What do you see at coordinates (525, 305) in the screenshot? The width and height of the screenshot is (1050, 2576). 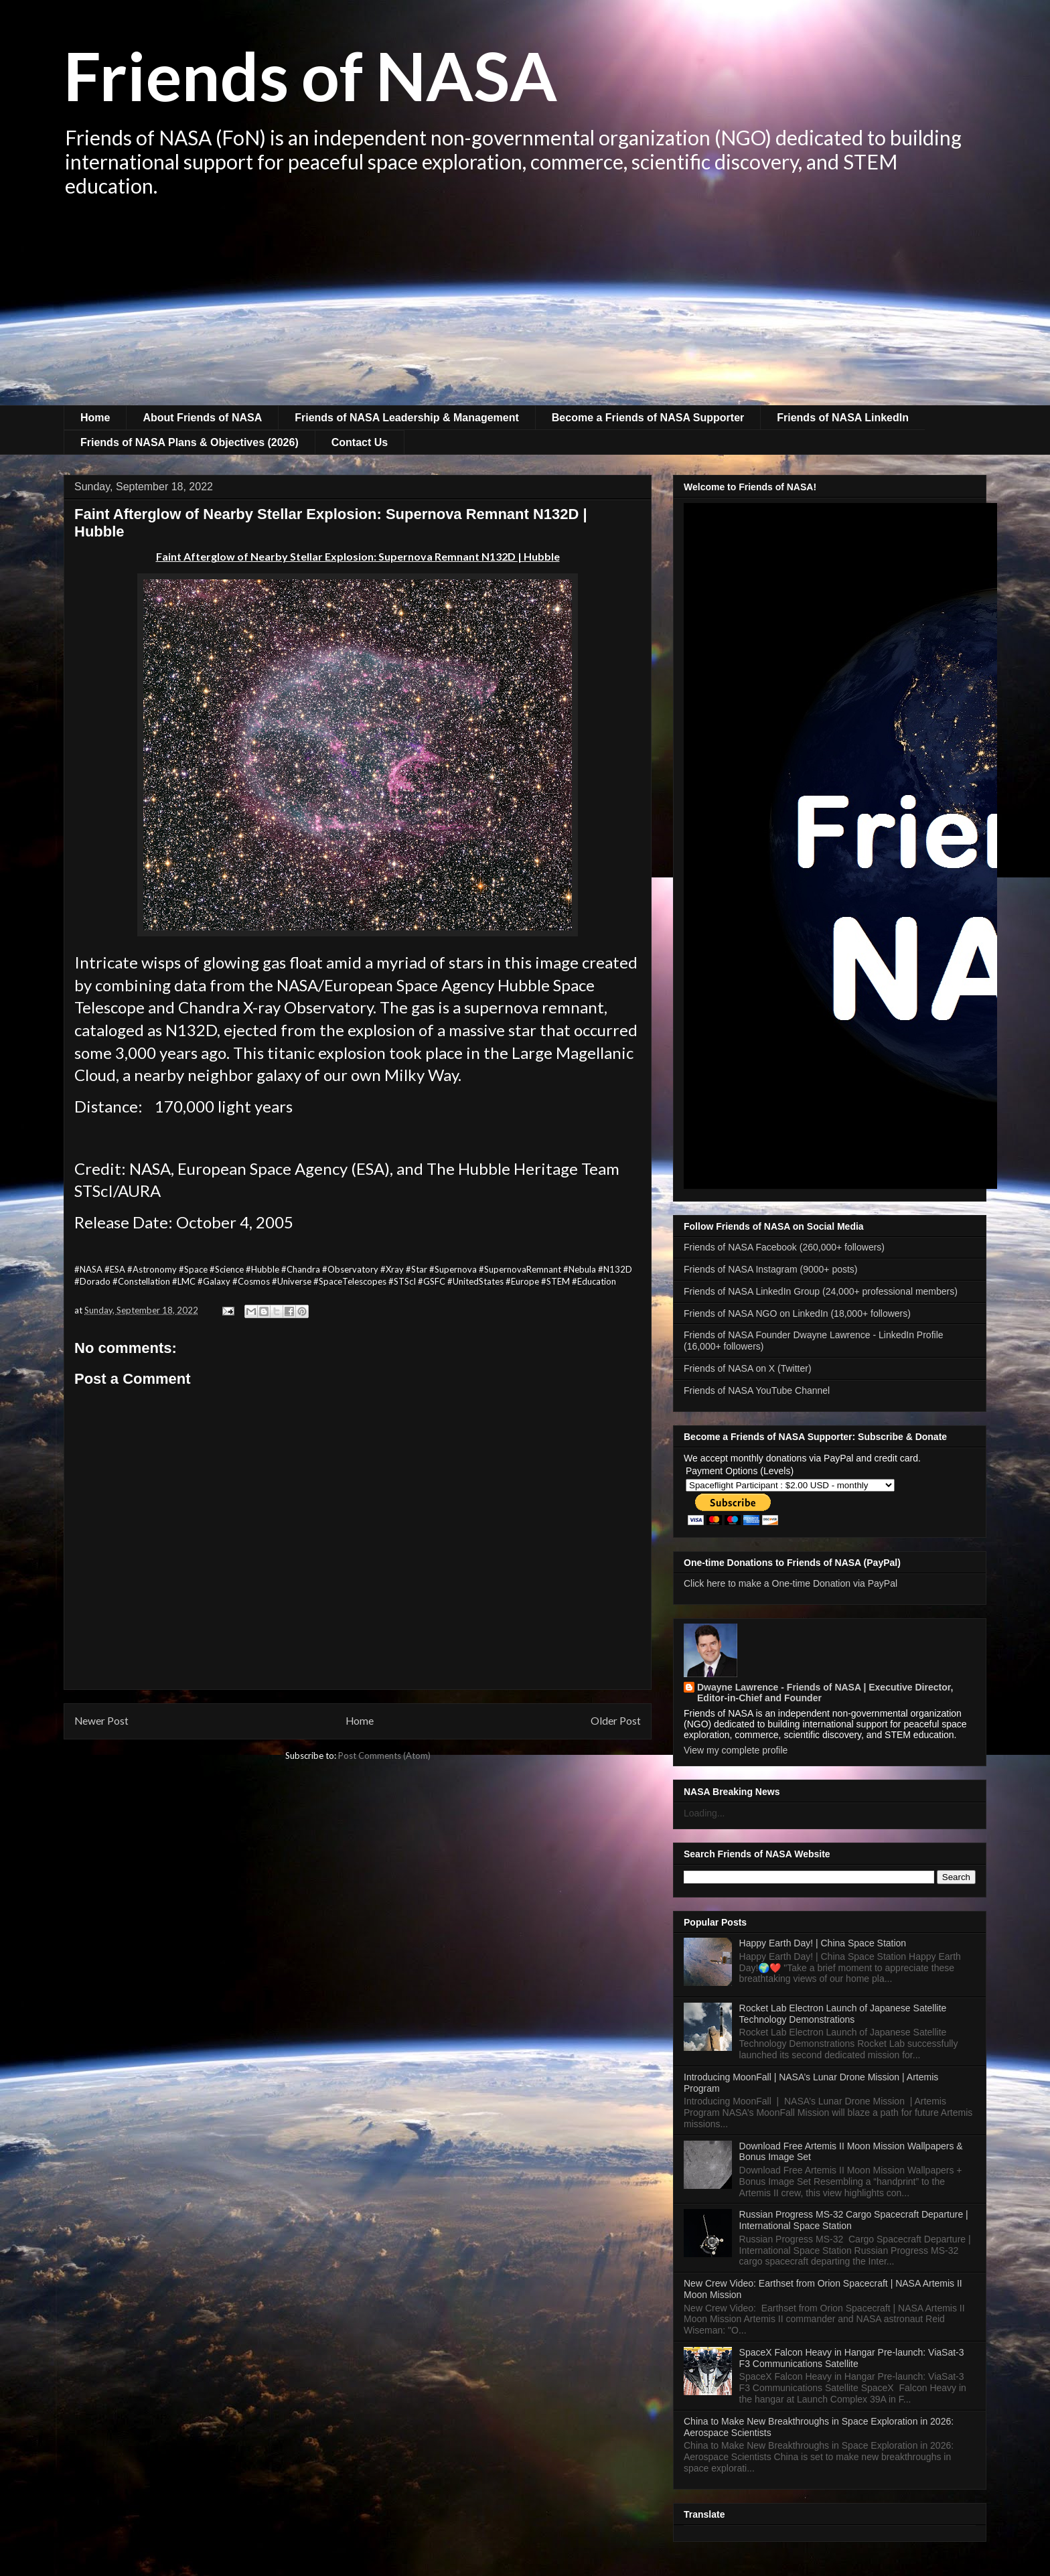 I see `[Advertisement]` at bounding box center [525, 305].